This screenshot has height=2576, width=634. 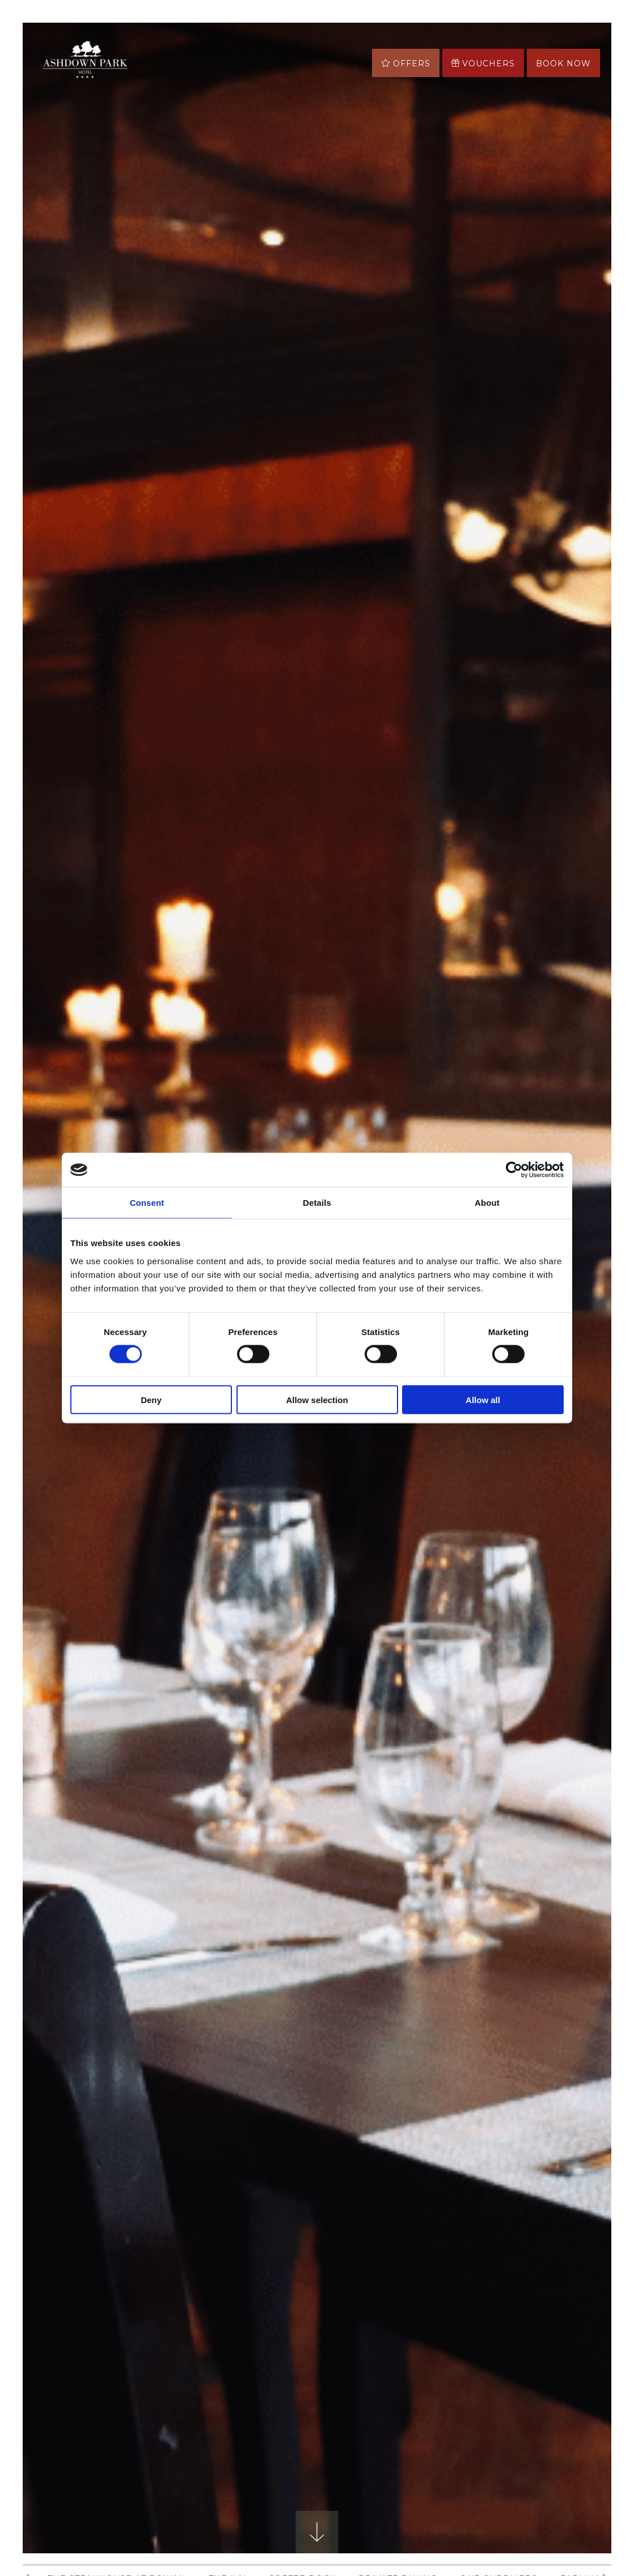 What do you see at coordinates (317, 1399) in the screenshot?
I see `Allow selection` at bounding box center [317, 1399].